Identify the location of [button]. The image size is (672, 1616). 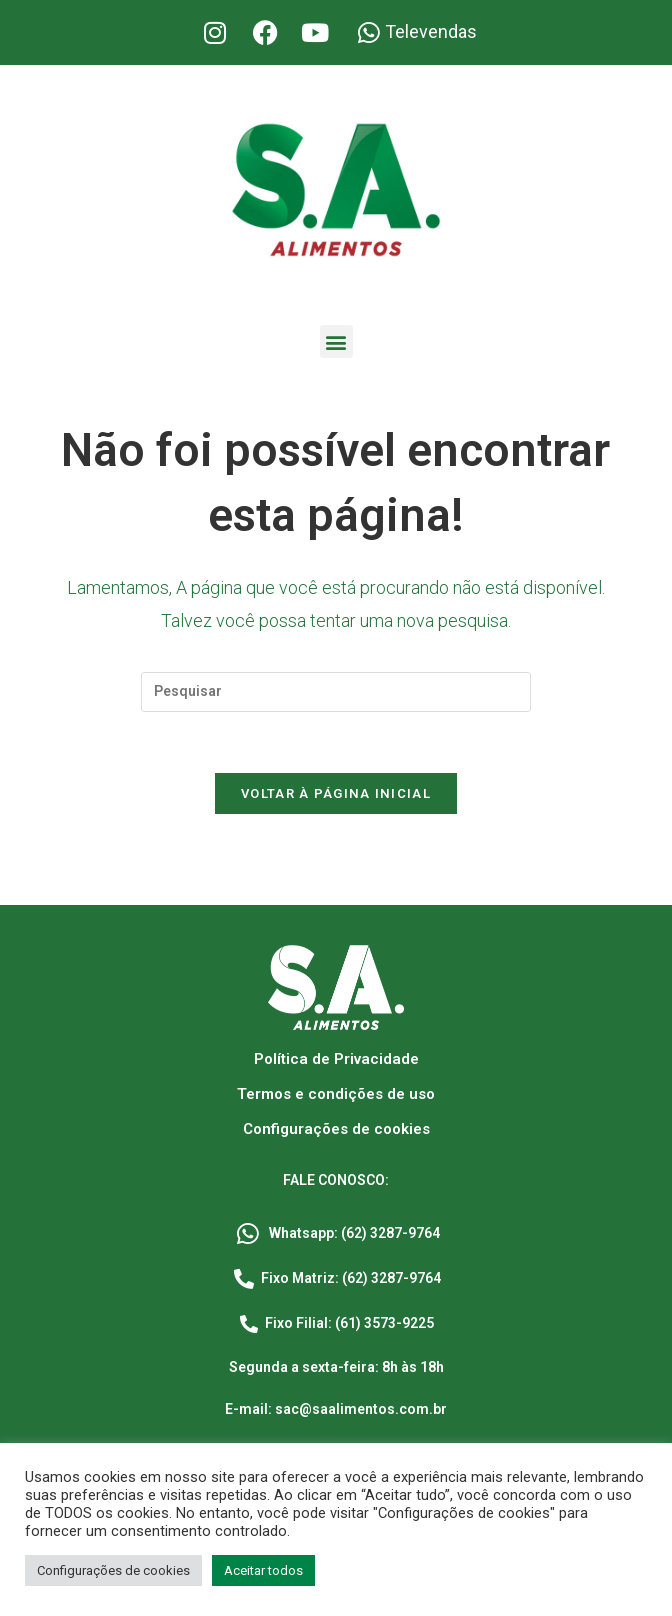
(336, 341).